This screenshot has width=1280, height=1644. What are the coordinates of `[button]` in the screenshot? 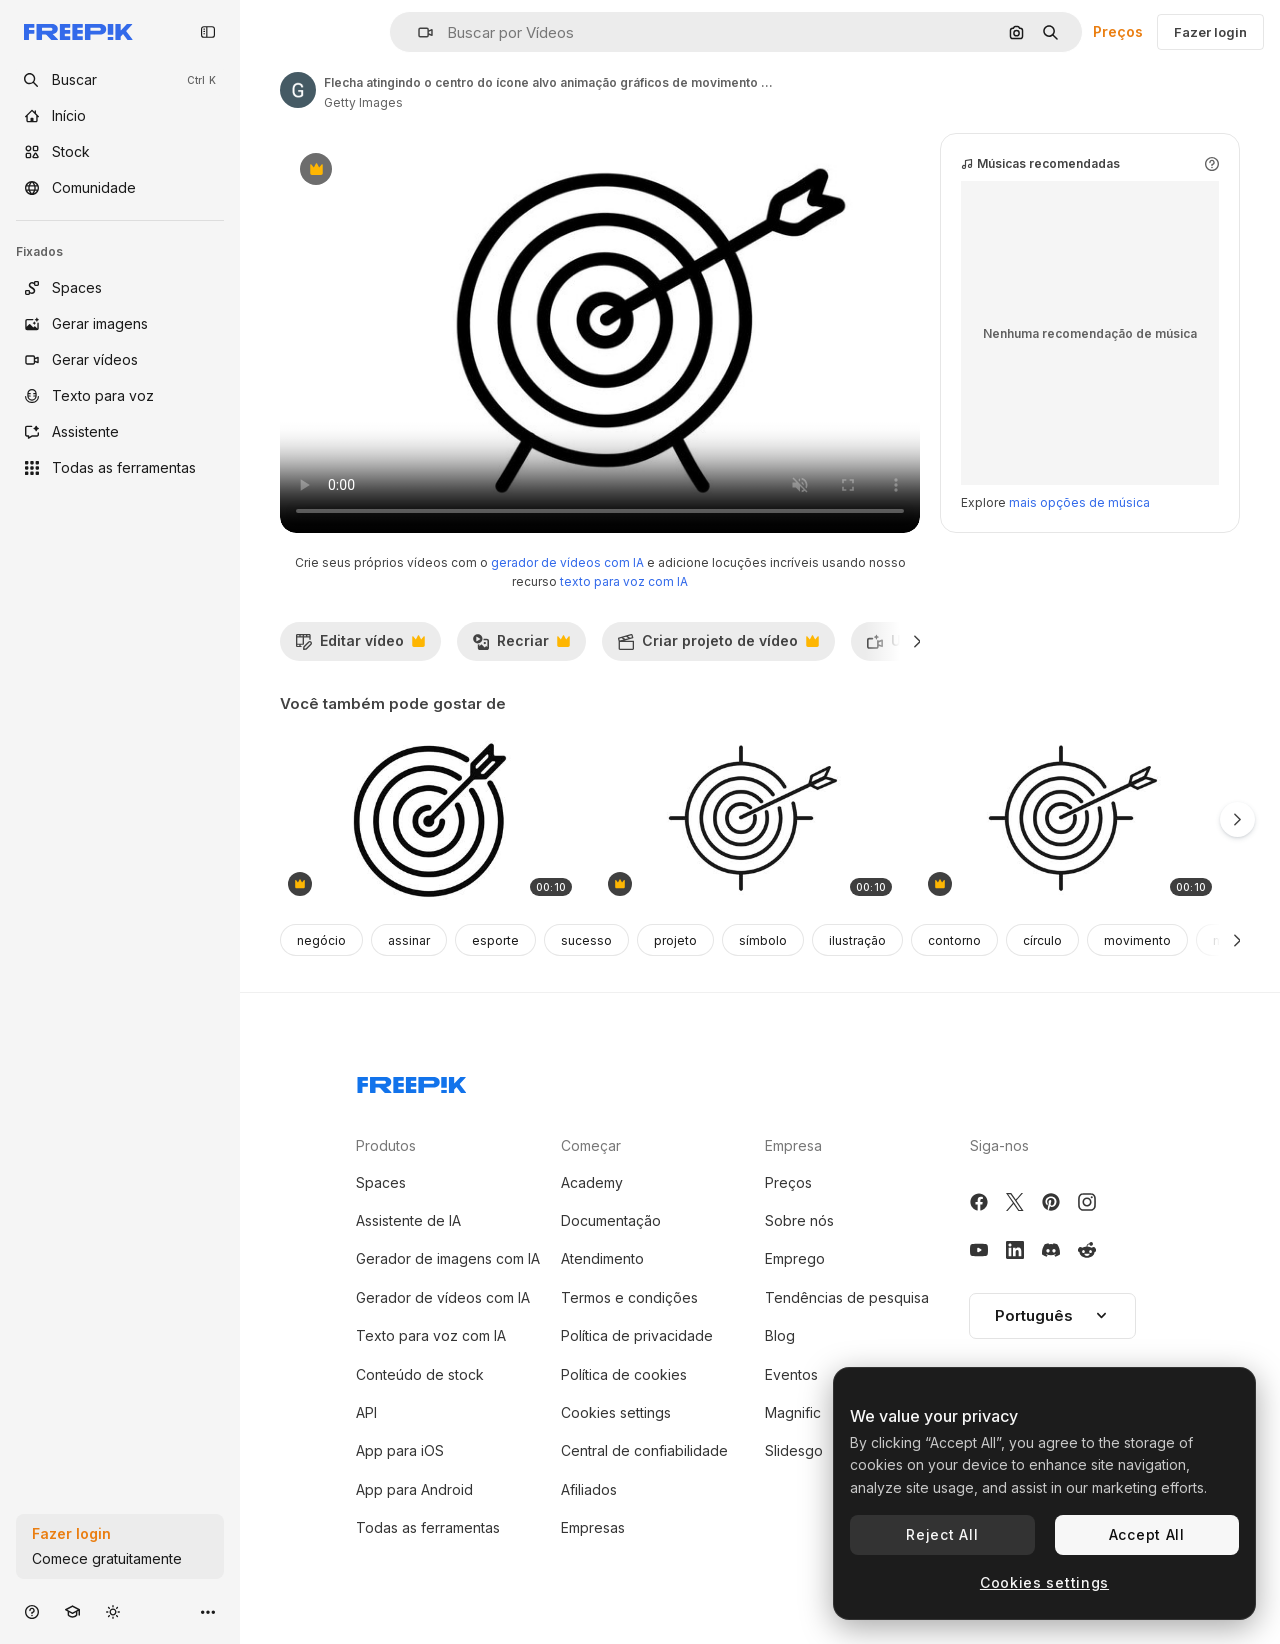 It's located at (417, 32).